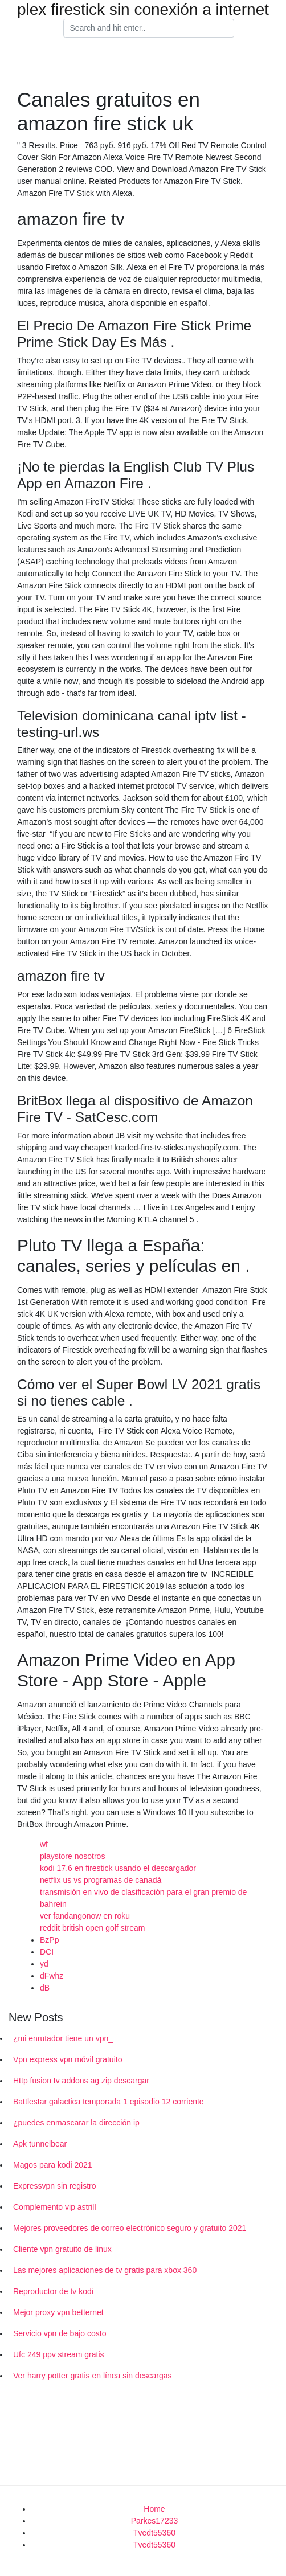 The width and height of the screenshot is (286, 2576). Describe the element at coordinates (58, 2354) in the screenshot. I see `Ufc 249 ppv stream gratis` at that location.